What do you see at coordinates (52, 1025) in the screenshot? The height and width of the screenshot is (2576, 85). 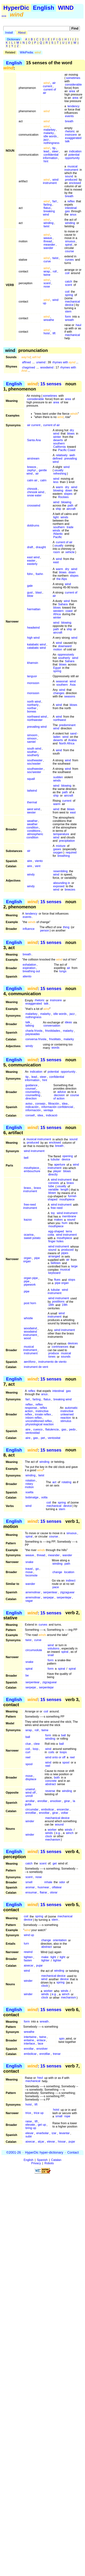 I see `conversation` at bounding box center [52, 1025].